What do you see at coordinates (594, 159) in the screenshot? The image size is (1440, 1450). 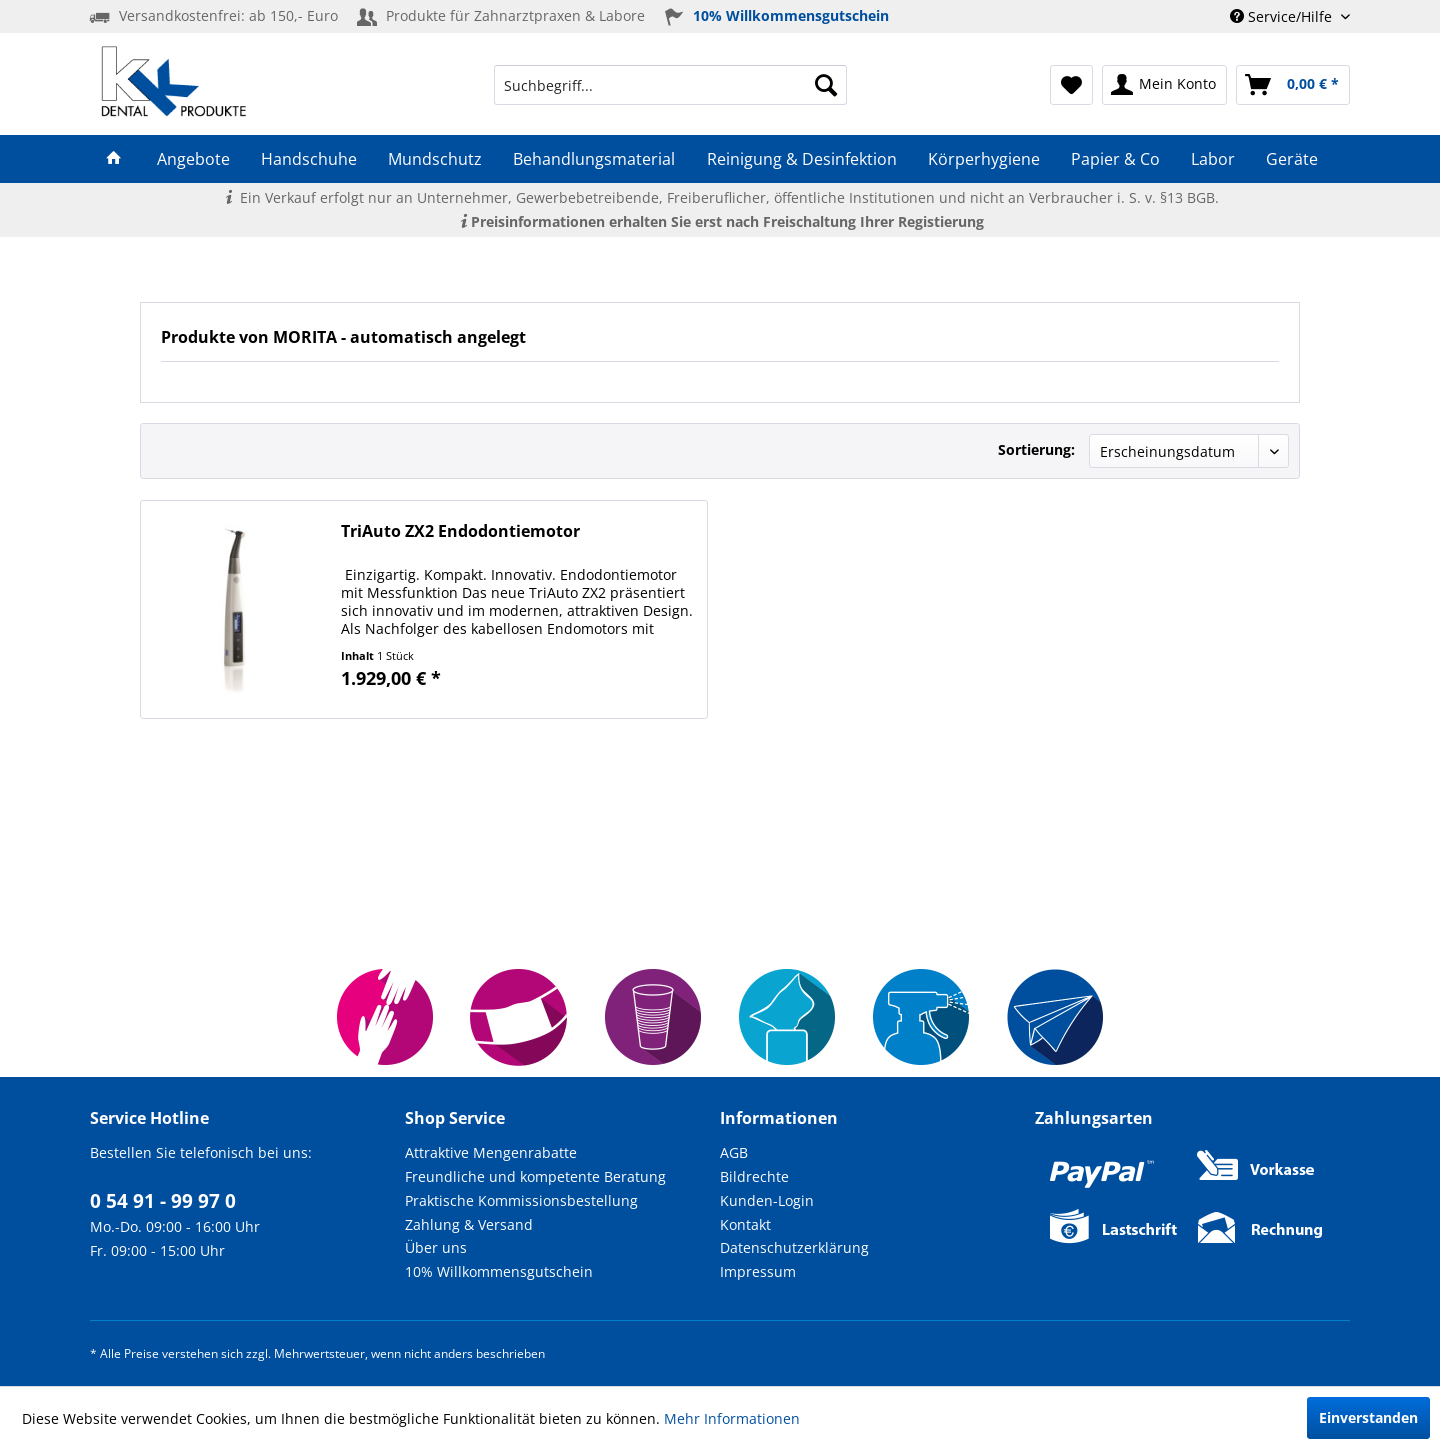 I see `[Behandlungsmaterial]` at bounding box center [594, 159].